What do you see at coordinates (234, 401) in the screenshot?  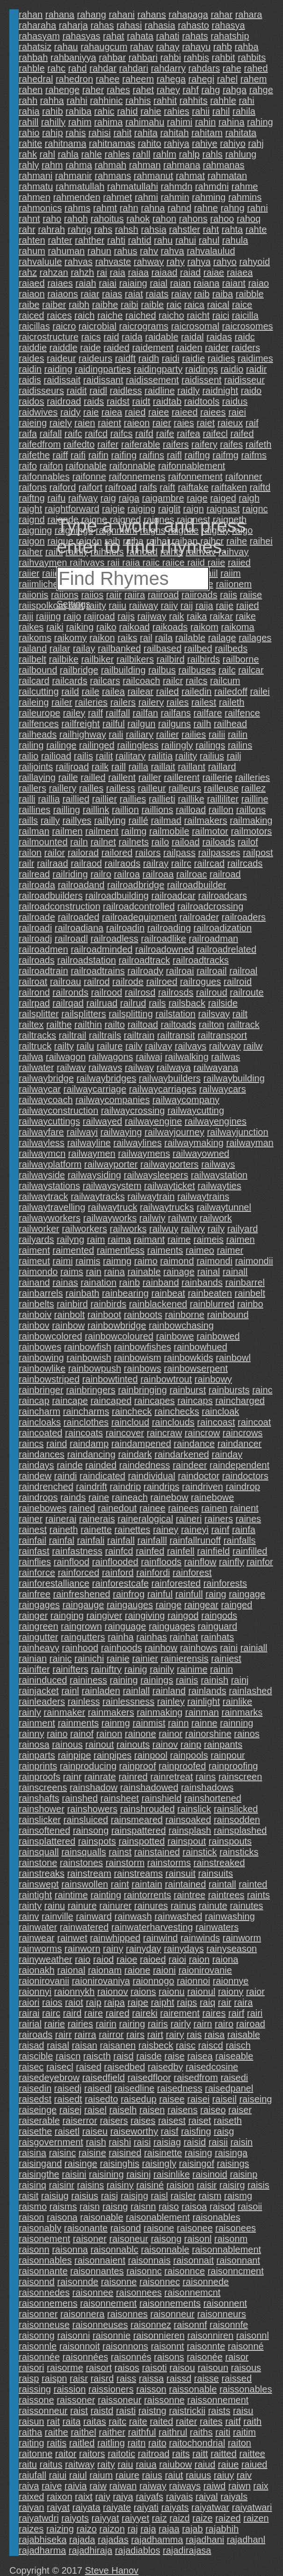 I see `raidus` at bounding box center [234, 401].